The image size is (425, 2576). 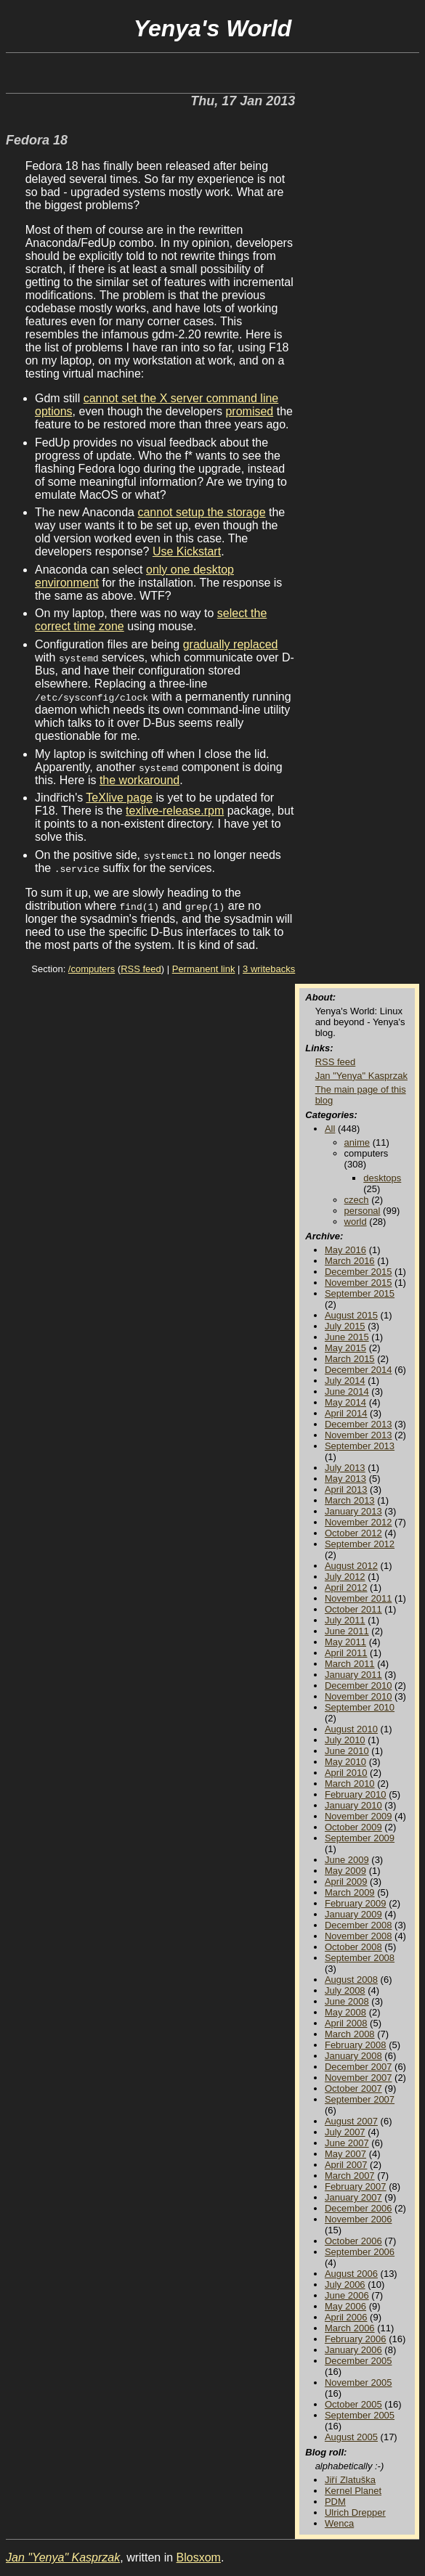 I want to click on June 2008, so click(x=347, y=2001).